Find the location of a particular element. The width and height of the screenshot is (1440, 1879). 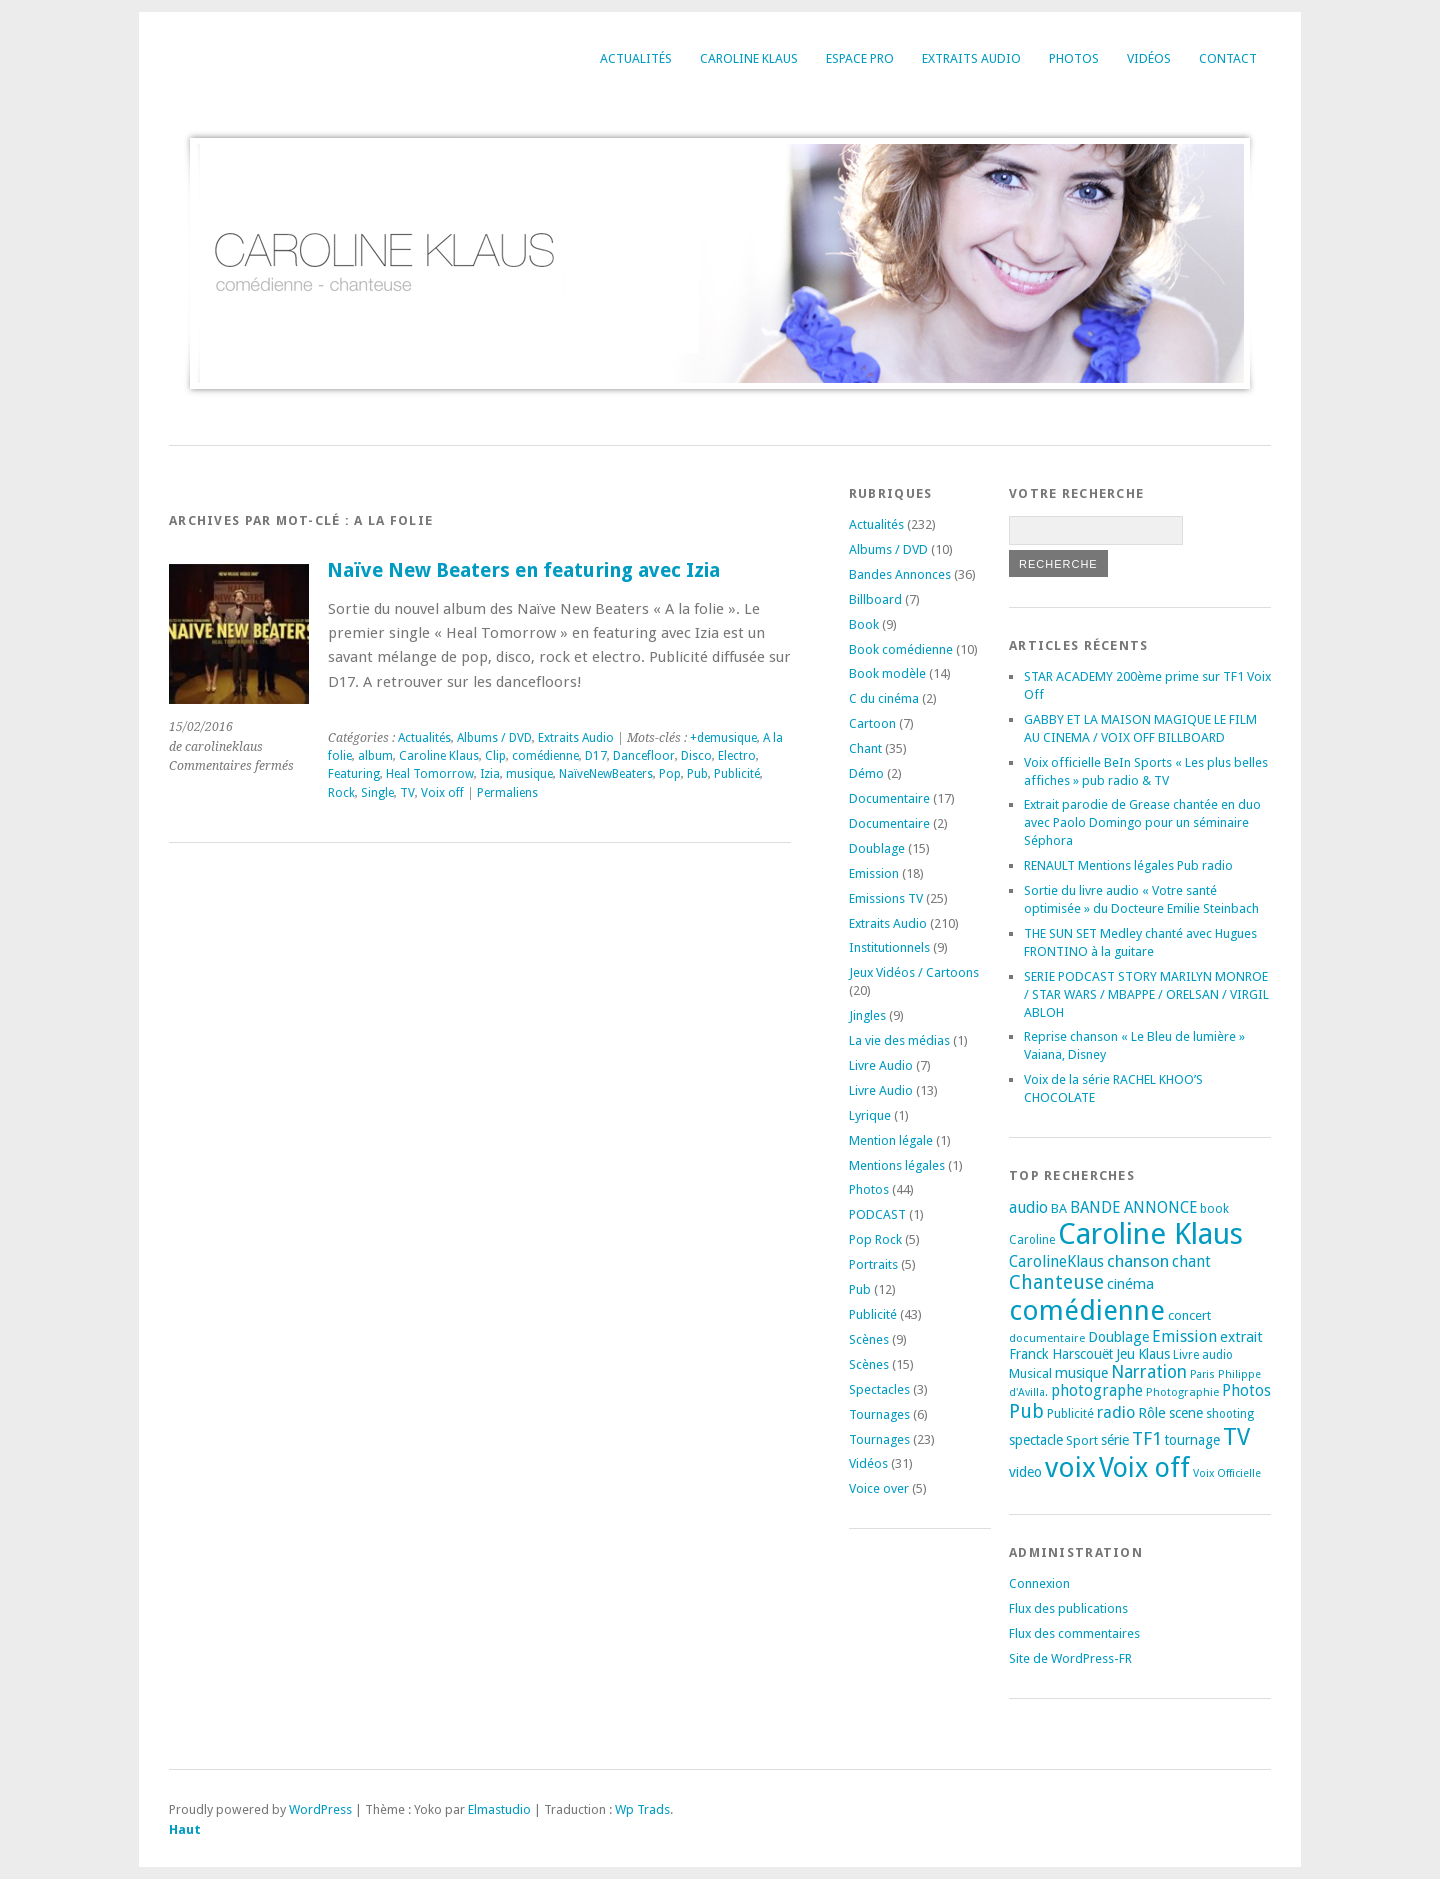

Caroline Klaus is located at coordinates (749, 58).